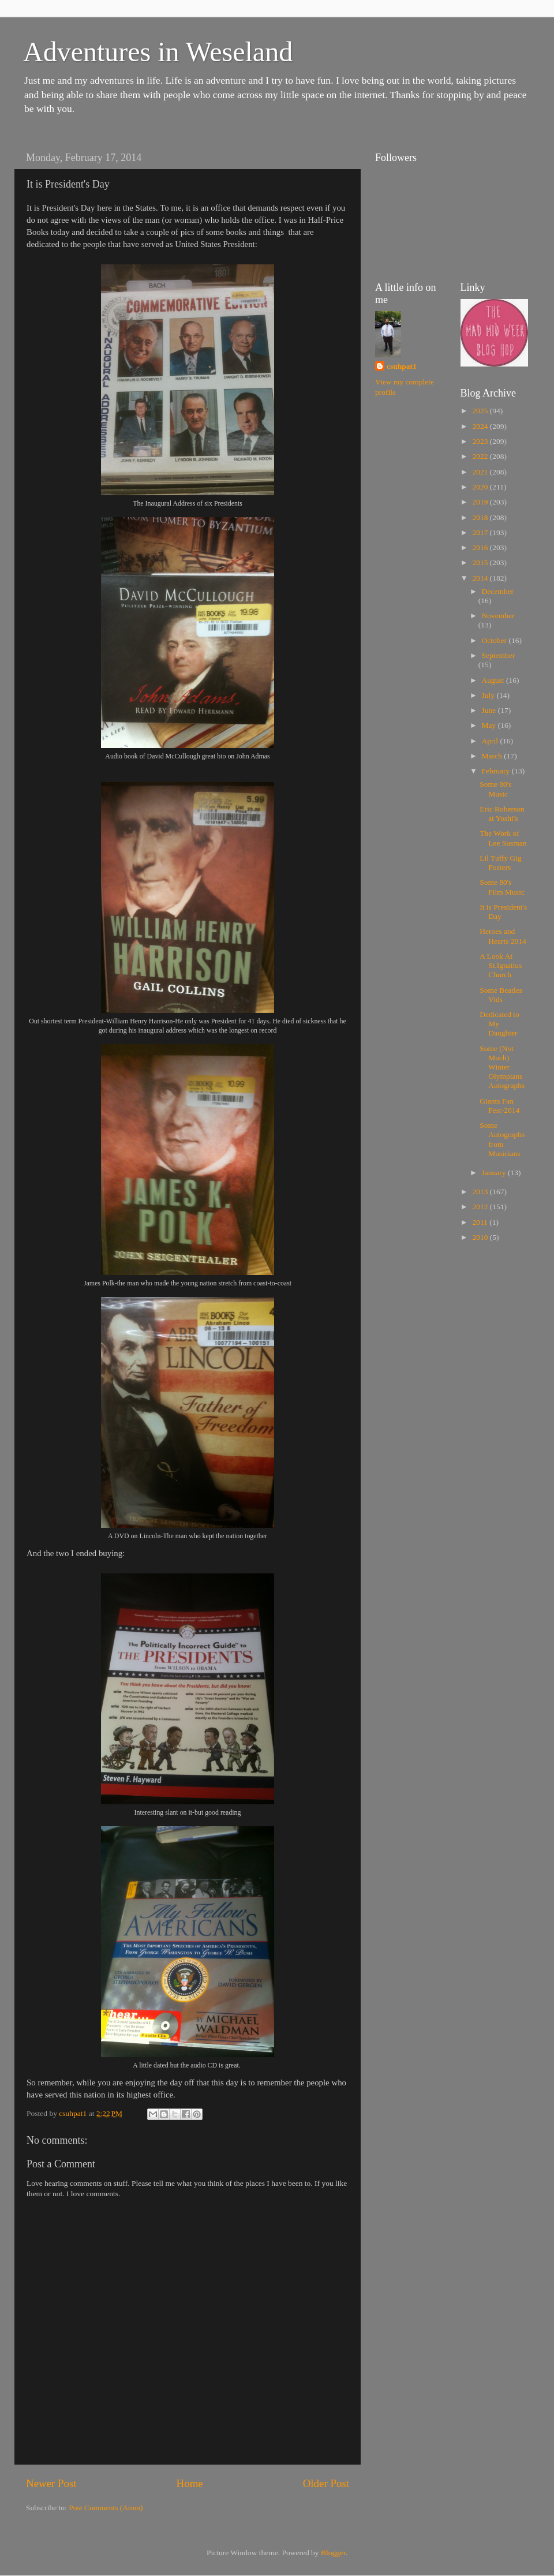 This screenshot has width=554, height=2576. Describe the element at coordinates (480, 502) in the screenshot. I see `2019` at that location.